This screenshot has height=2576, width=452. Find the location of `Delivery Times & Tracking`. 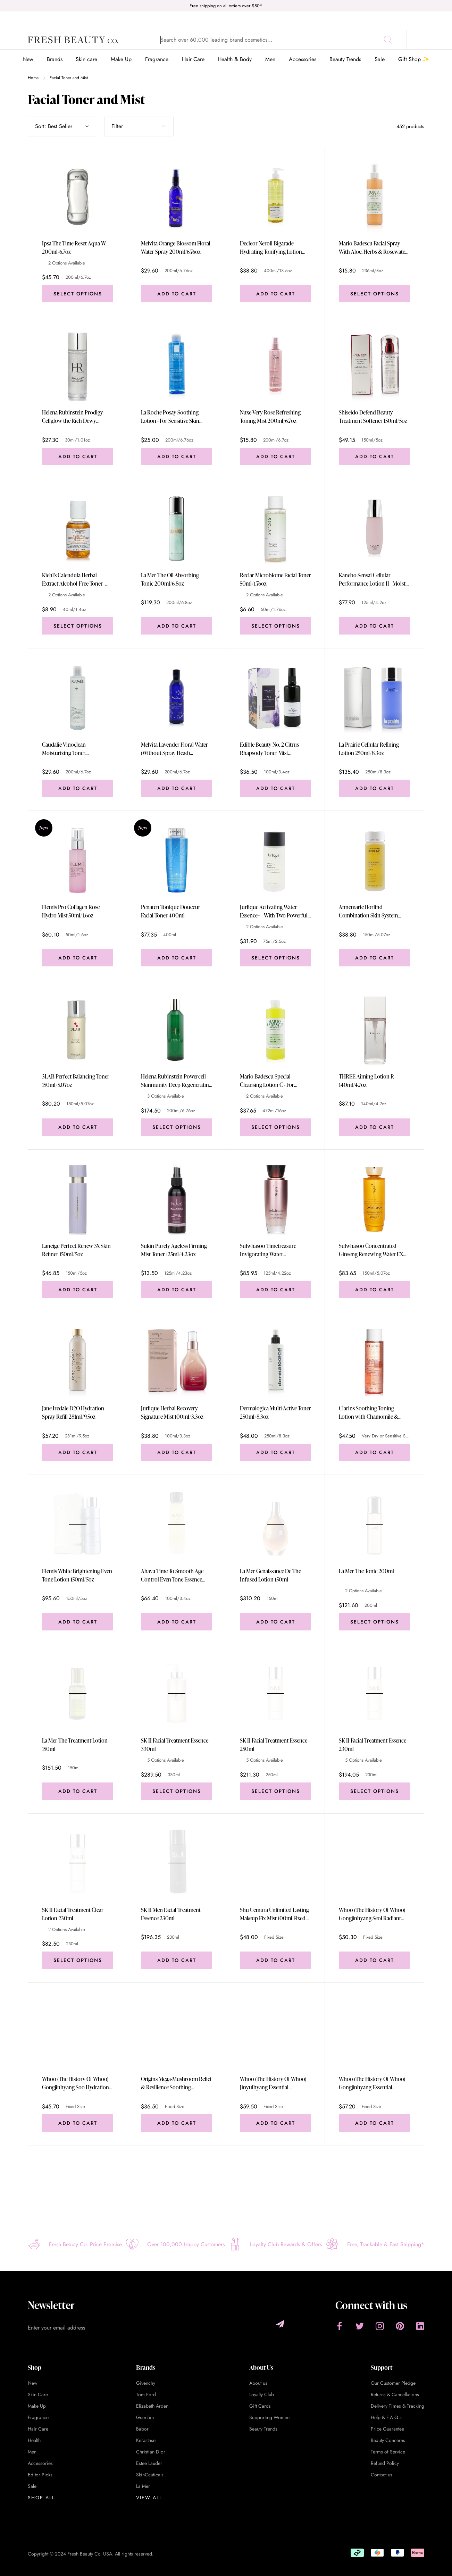

Delivery Times & Tracking is located at coordinates (397, 2405).